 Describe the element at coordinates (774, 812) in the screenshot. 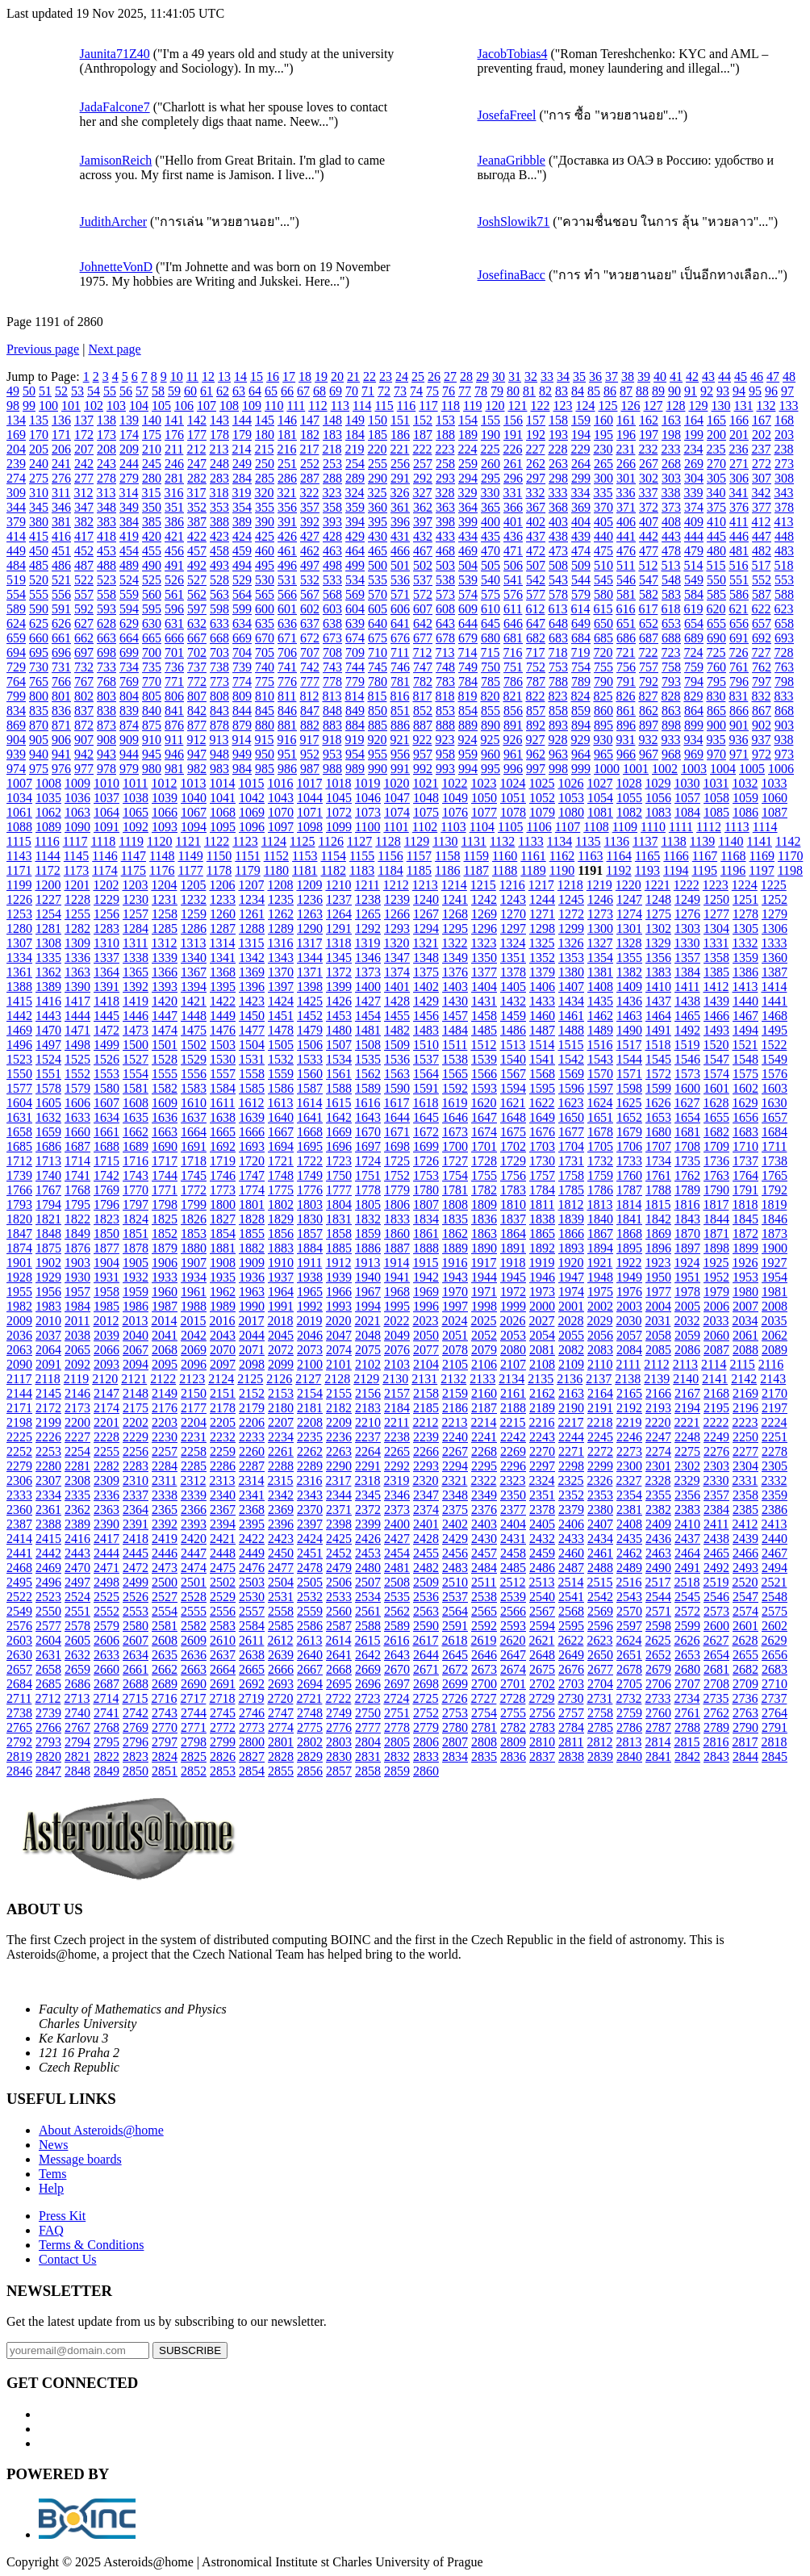

I see `1087` at that location.